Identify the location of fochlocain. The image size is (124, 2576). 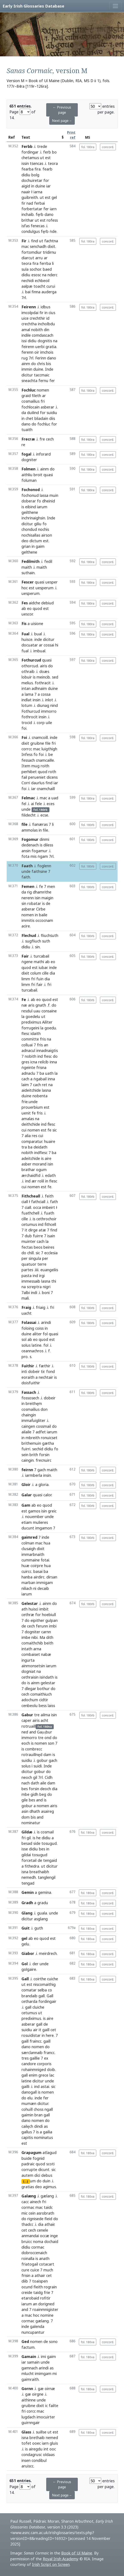
(30, 407).